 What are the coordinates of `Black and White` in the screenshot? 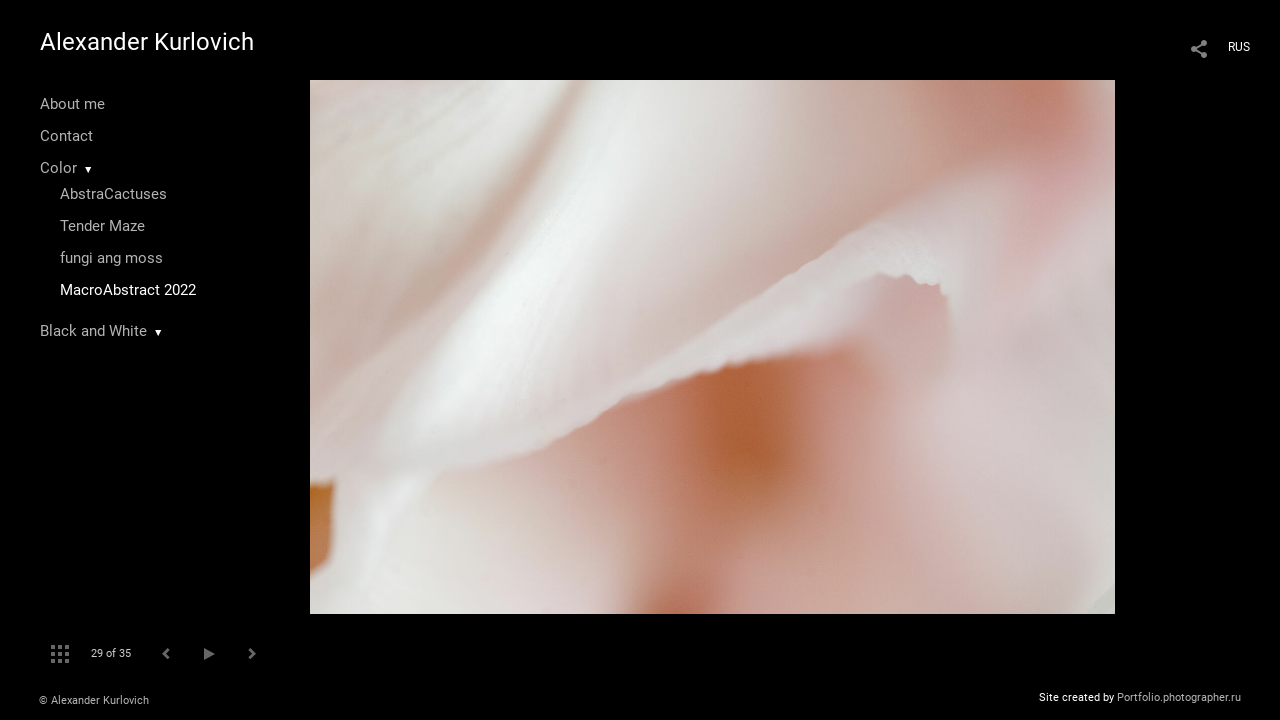 It's located at (93, 331).